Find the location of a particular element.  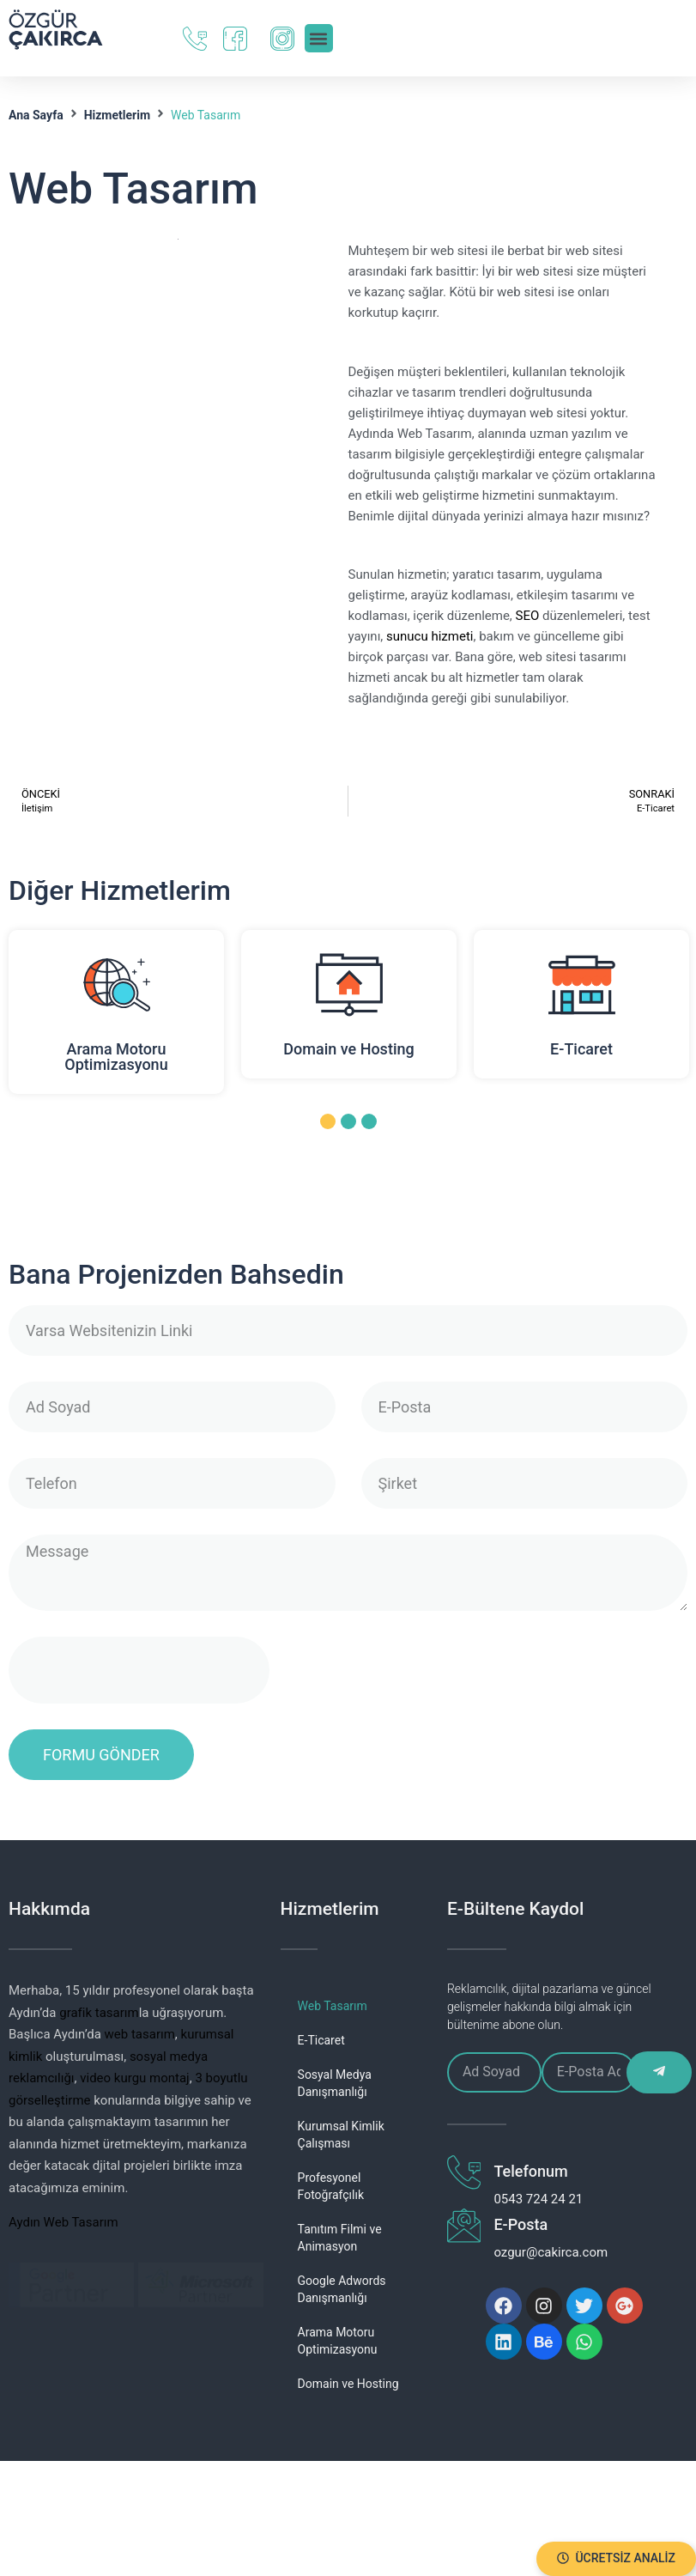

Profesyonel Fotoğrafçılık is located at coordinates (331, 2186).